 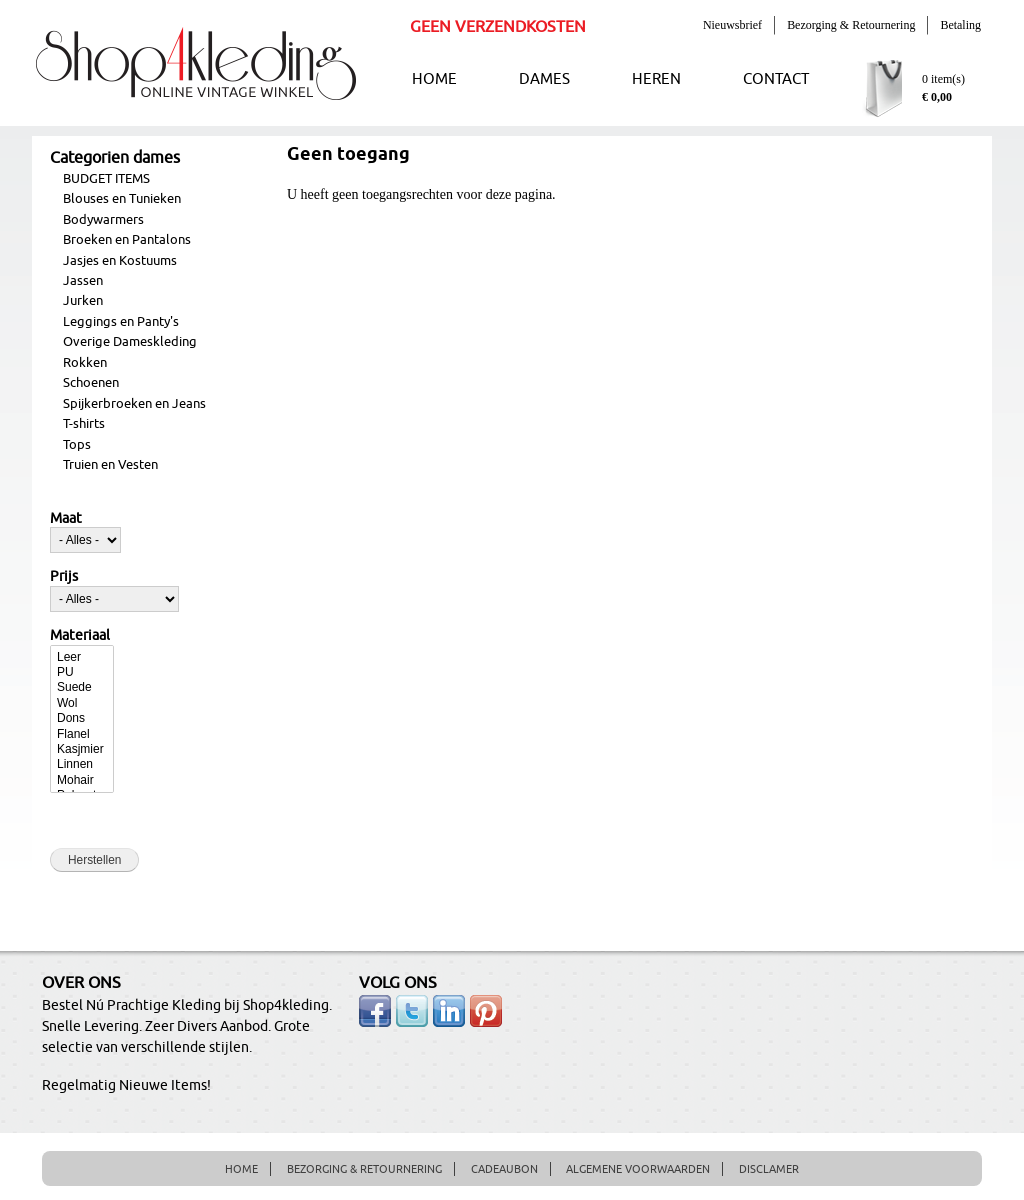 What do you see at coordinates (122, 199) in the screenshot?
I see `Blouses en Tunieken` at bounding box center [122, 199].